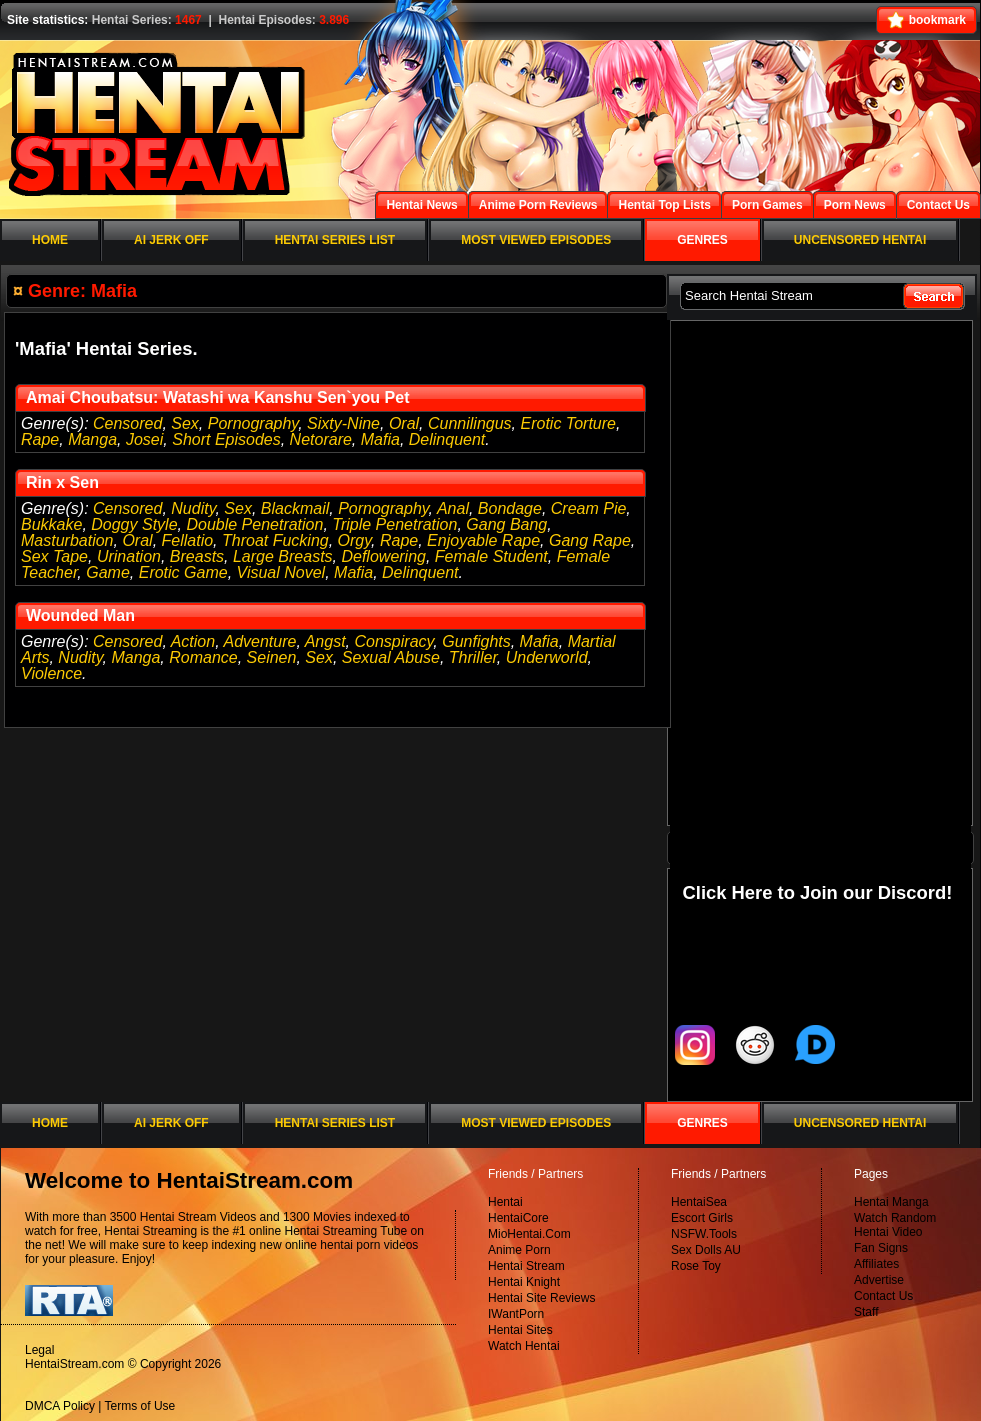 The width and height of the screenshot is (981, 1421). Describe the element at coordinates (193, 508) in the screenshot. I see `Nudity` at that location.